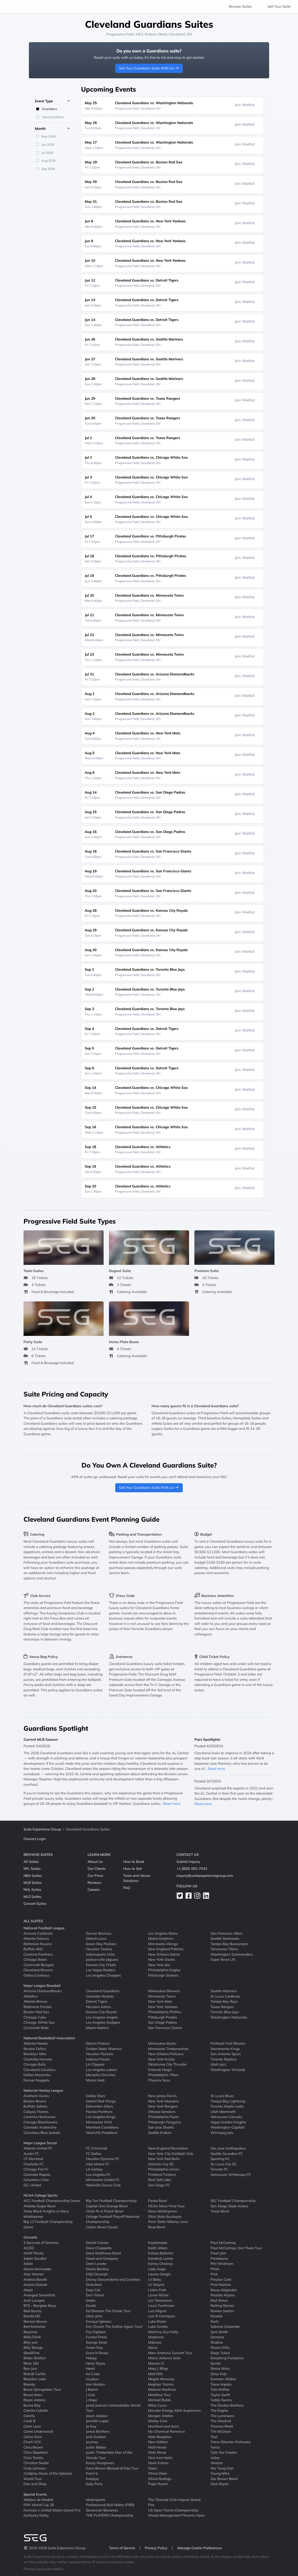 The height and width of the screenshot is (2576, 298). What do you see at coordinates (35, 1839) in the screenshot?
I see `Owners Login` at bounding box center [35, 1839].